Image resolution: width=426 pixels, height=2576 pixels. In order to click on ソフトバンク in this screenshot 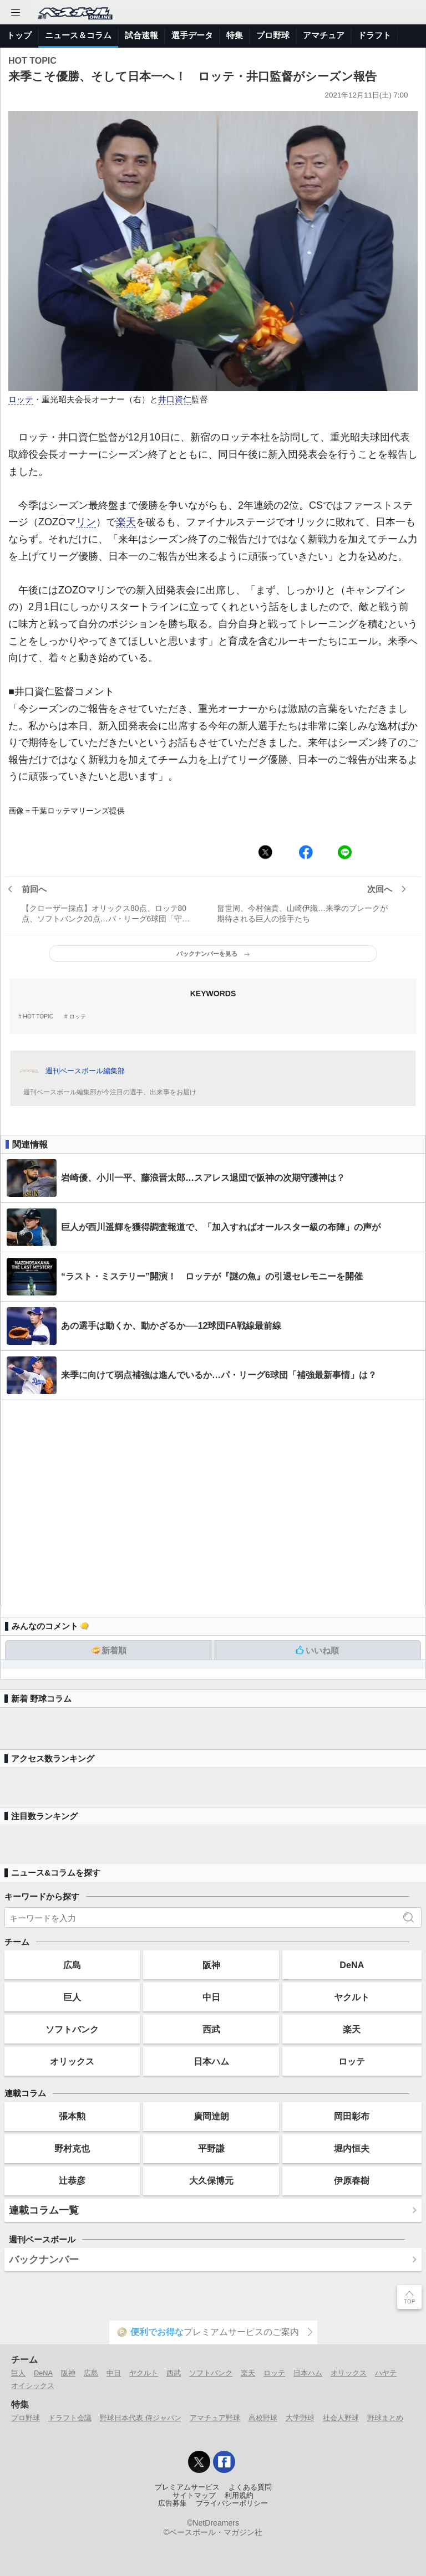, I will do `click(72, 2029)`.